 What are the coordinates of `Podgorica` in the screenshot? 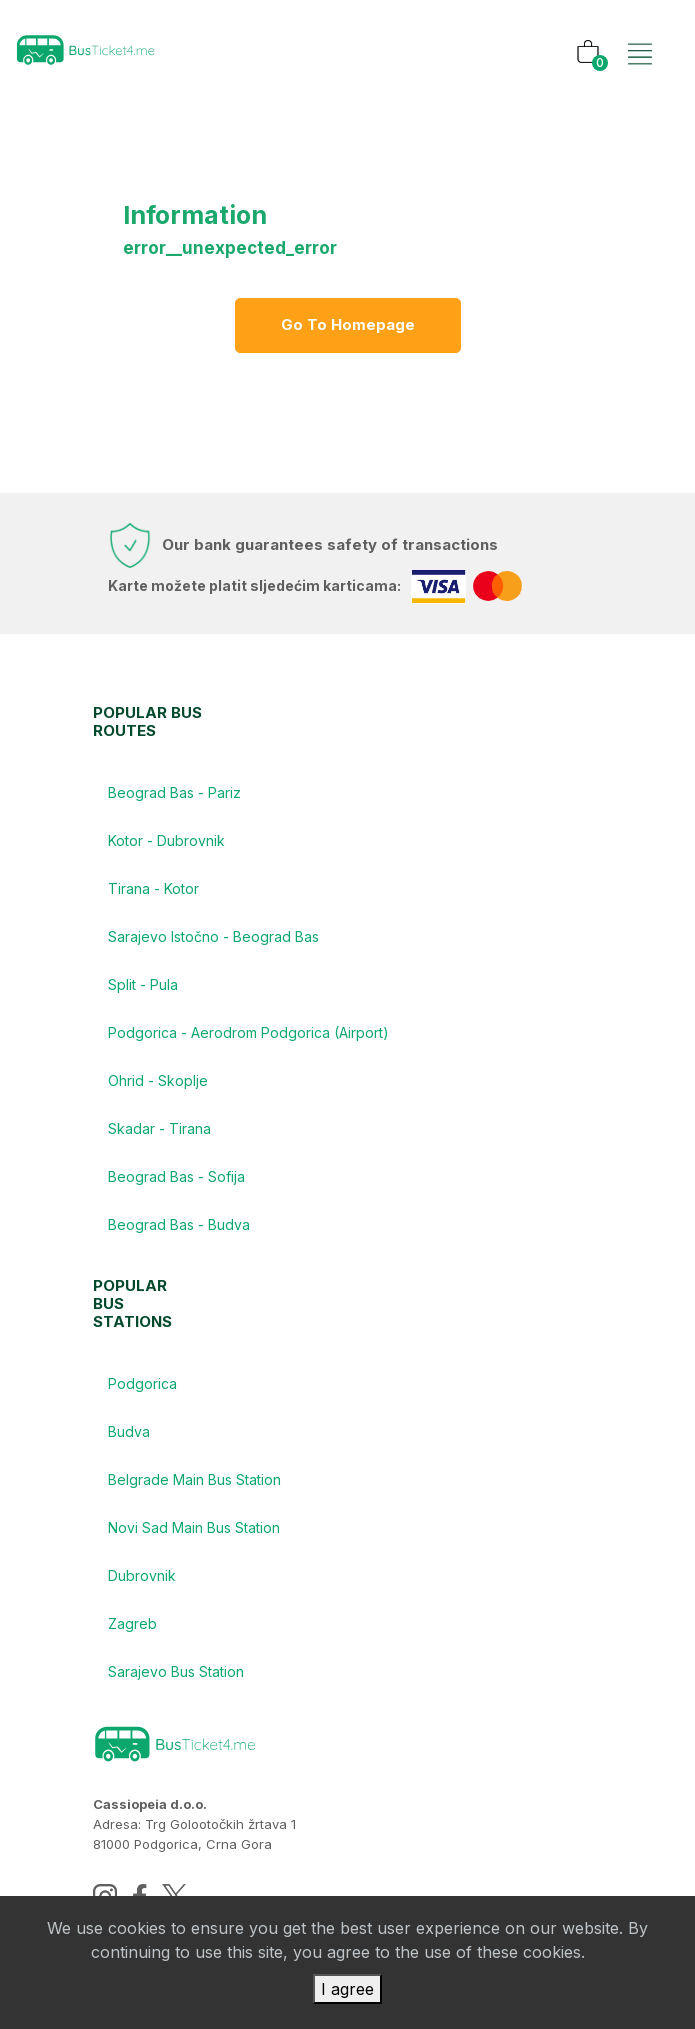 It's located at (142, 1383).